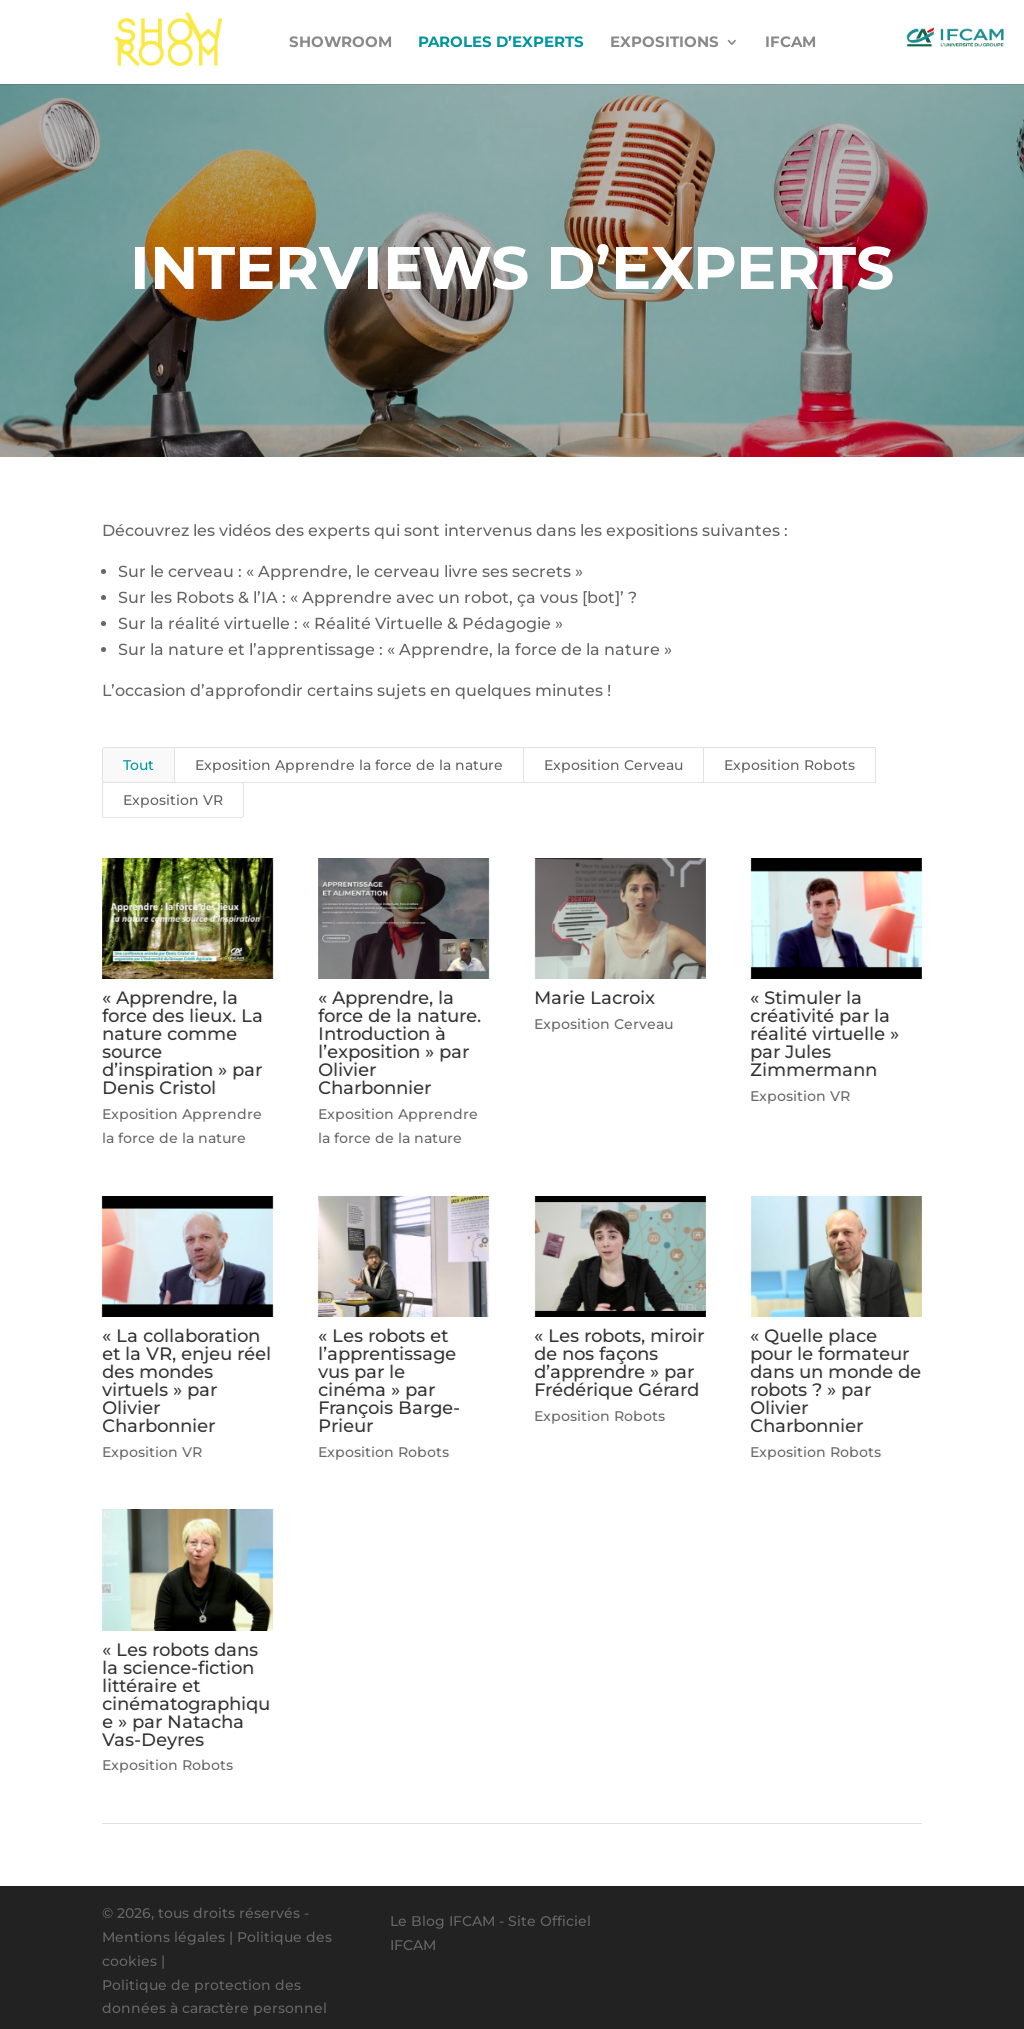 The height and width of the screenshot is (2029, 1024). I want to click on Le Blog IFCAM, so click(442, 1921).